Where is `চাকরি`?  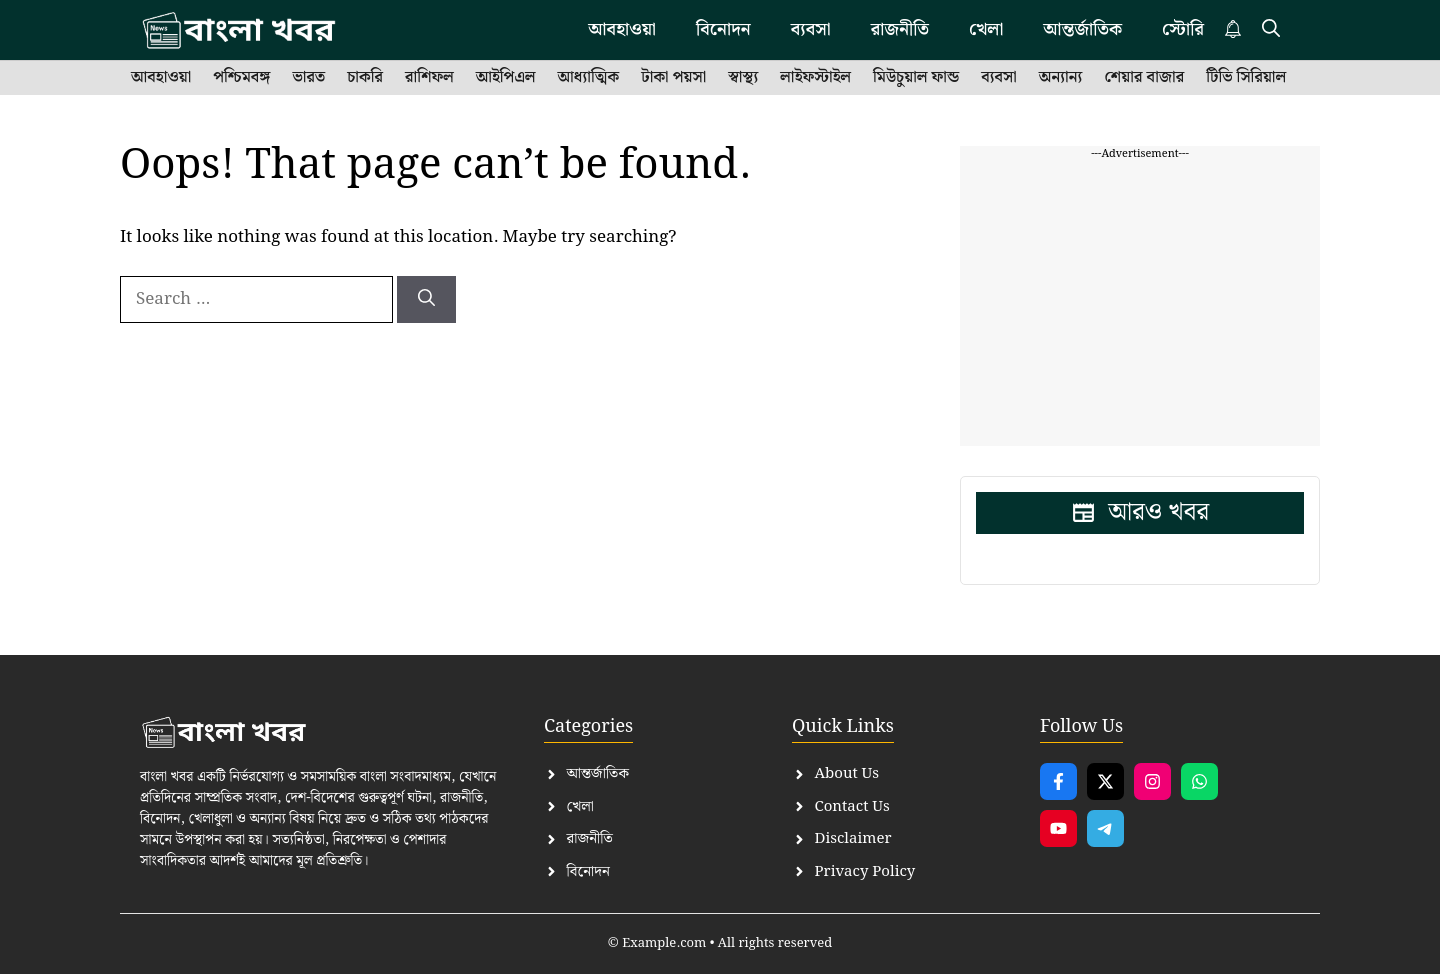
চাকরি is located at coordinates (365, 78).